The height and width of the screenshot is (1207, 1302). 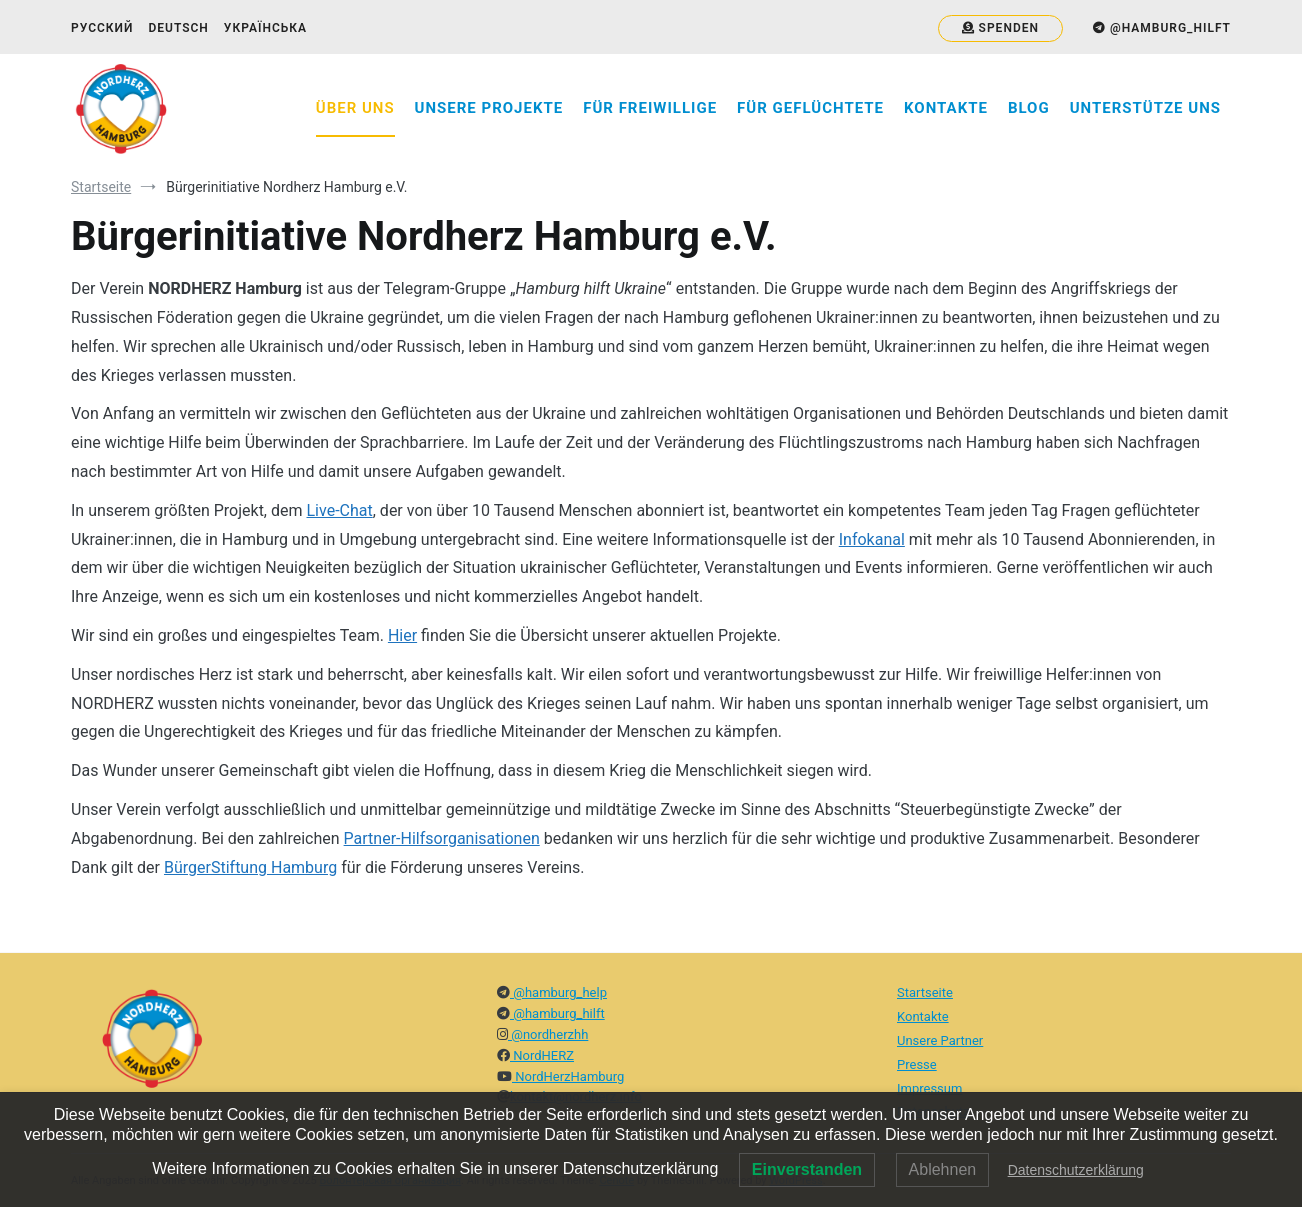 I want to click on @nordherzhh, so click(x=548, y=1034).